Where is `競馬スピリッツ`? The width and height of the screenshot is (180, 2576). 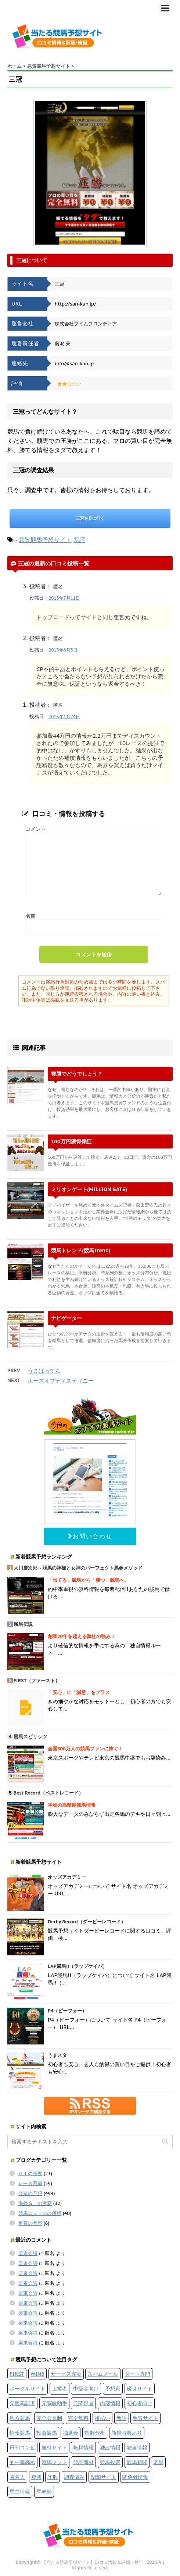 競馬スピリッツ is located at coordinates (30, 1736).